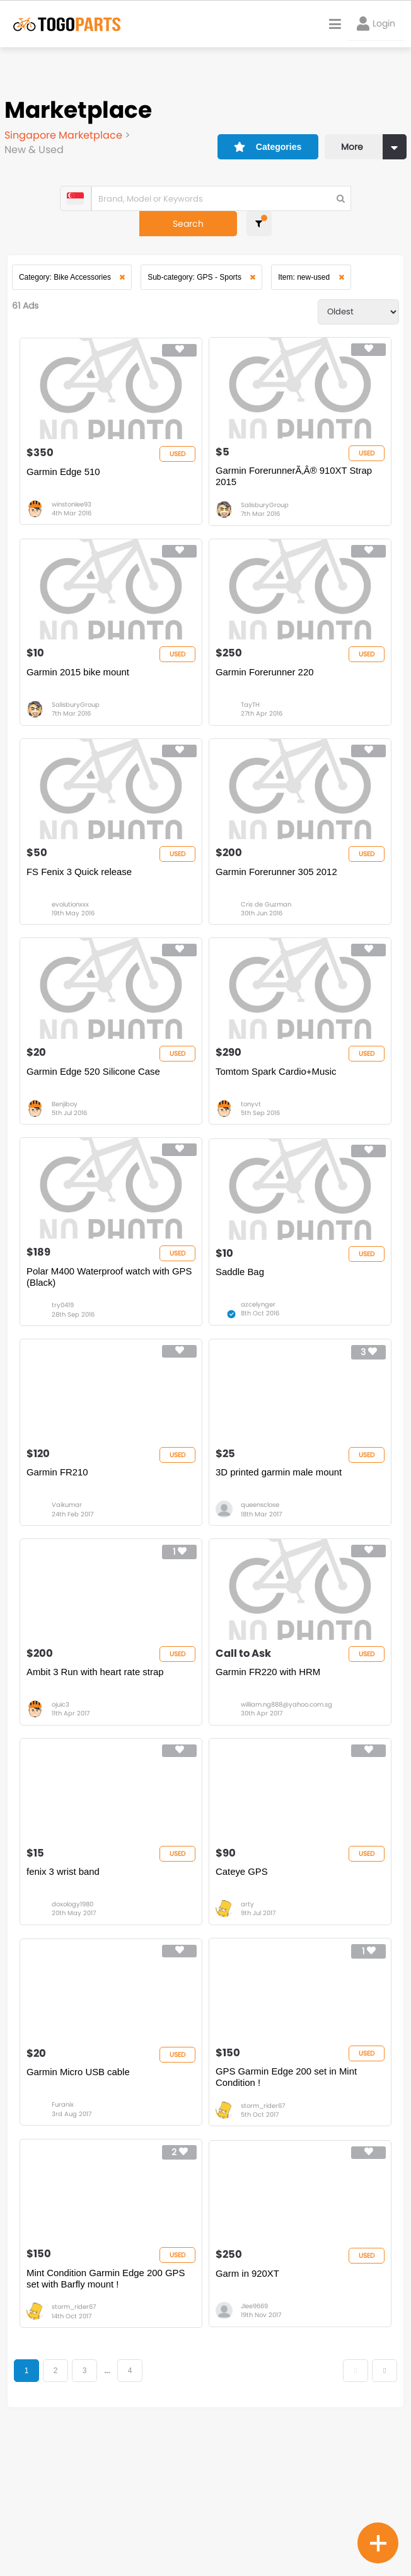  I want to click on Garmin Forerunner 220, so click(265, 685).